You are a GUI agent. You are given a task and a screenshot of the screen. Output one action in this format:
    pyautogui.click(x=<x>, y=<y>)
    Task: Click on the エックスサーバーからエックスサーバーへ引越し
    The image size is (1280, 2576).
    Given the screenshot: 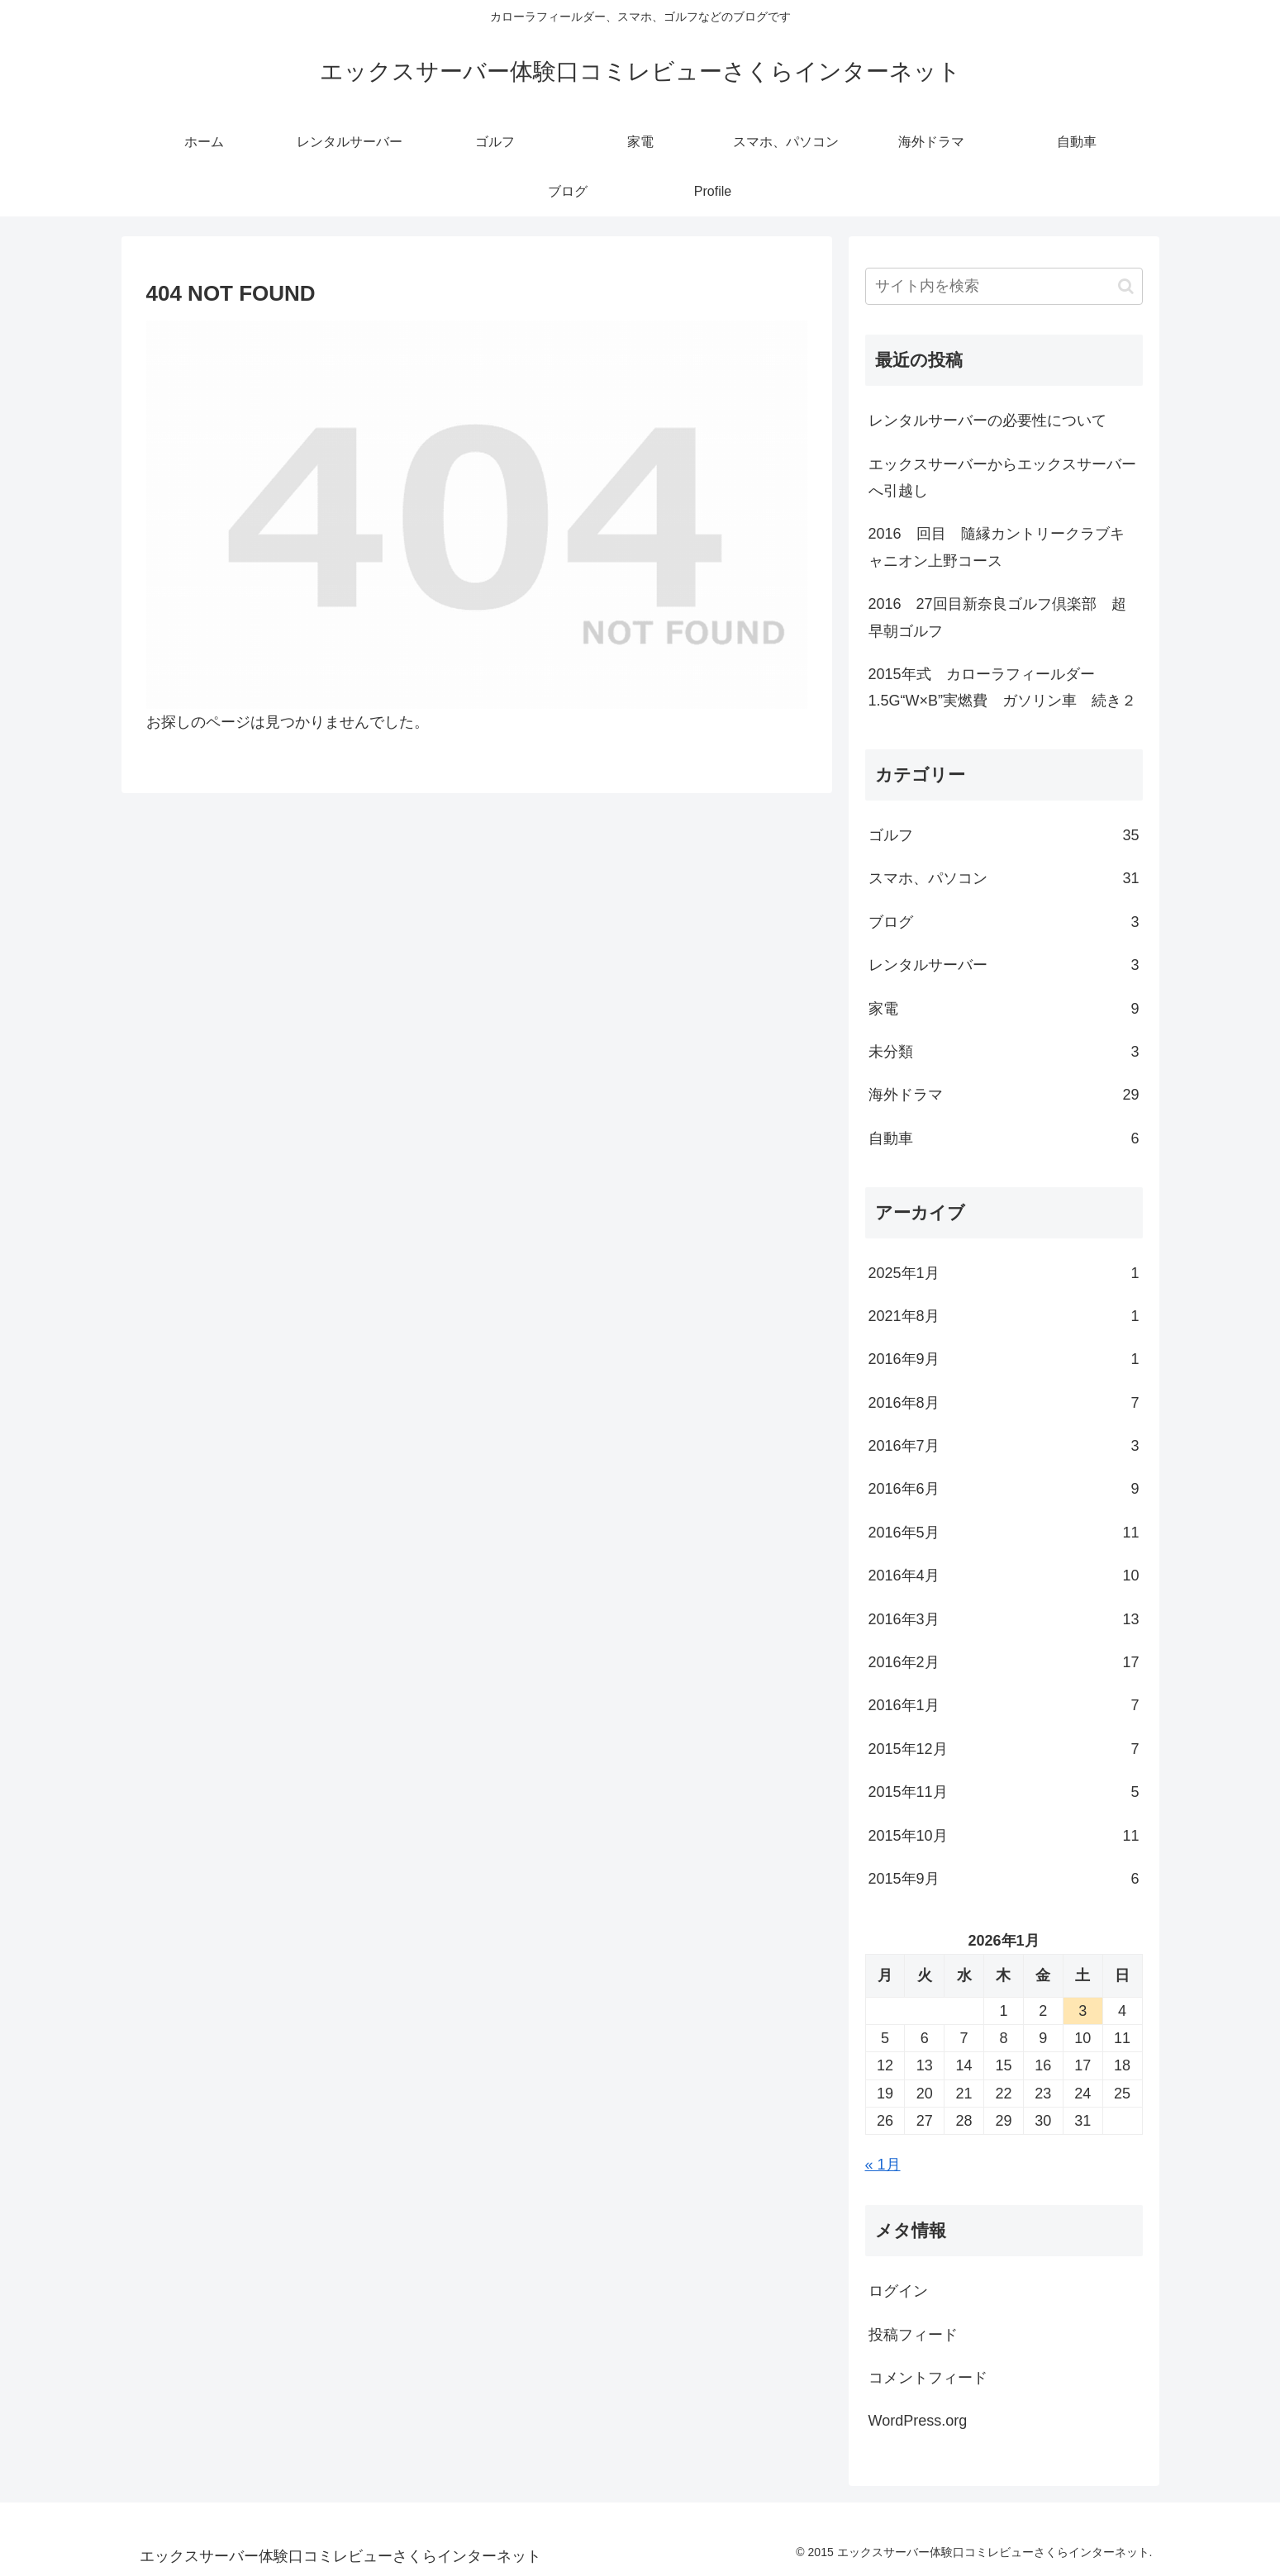 What is the action you would take?
    pyautogui.click(x=1002, y=477)
    